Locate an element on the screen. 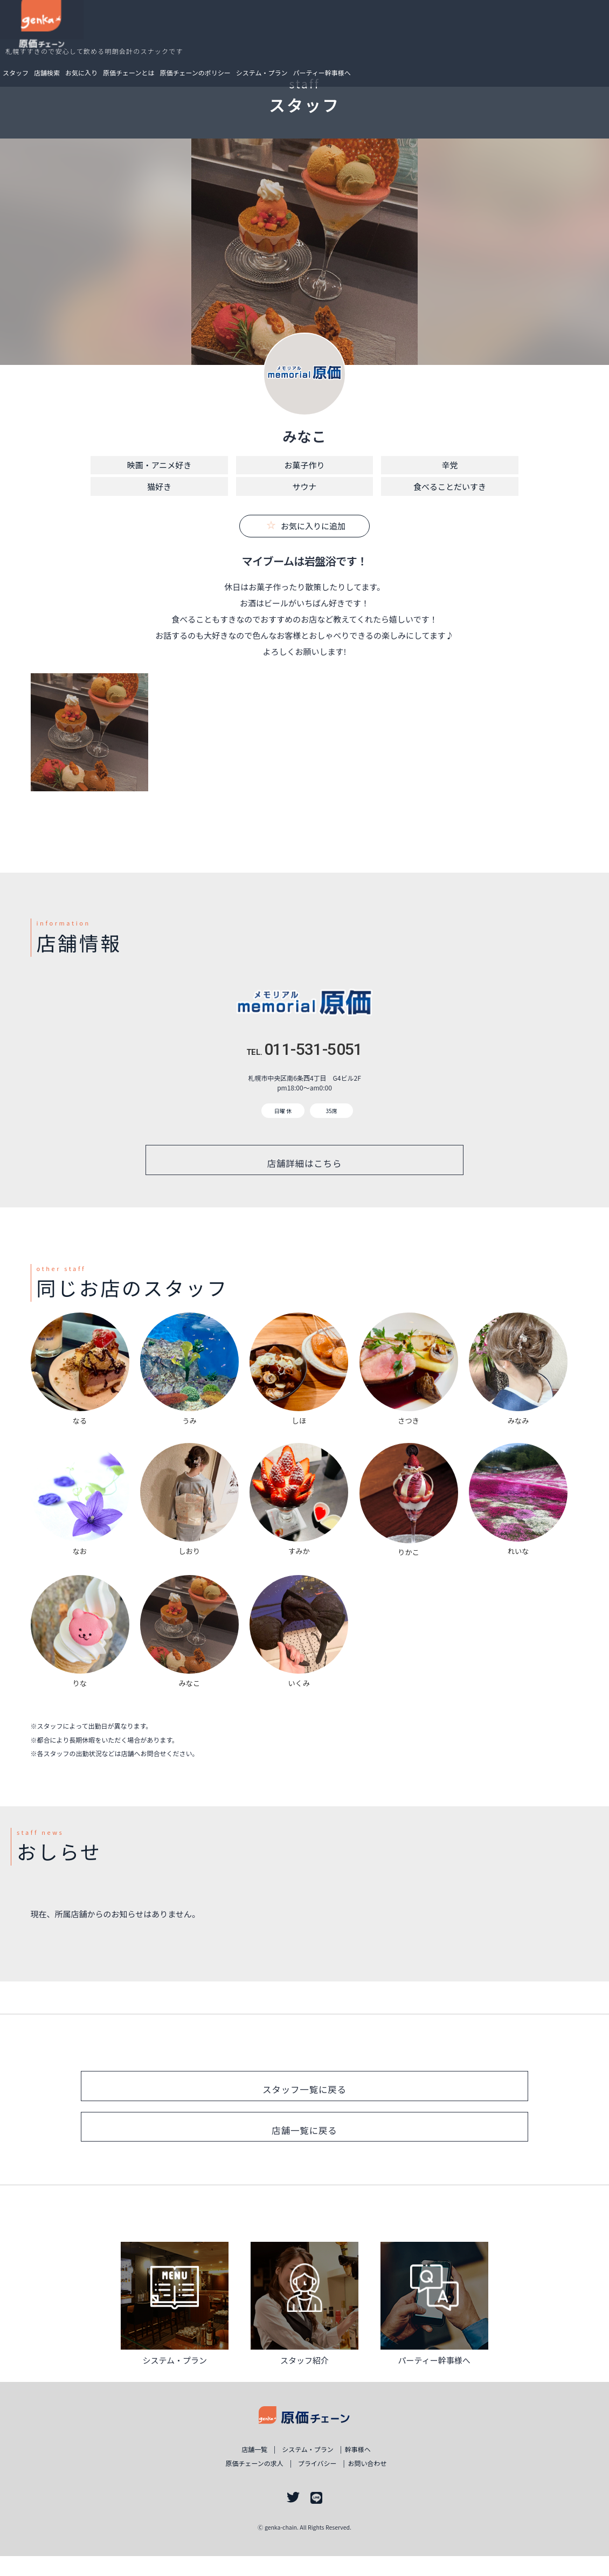 This screenshot has width=609, height=2576. スタッフ一覧に戻る is located at coordinates (304, 2099).